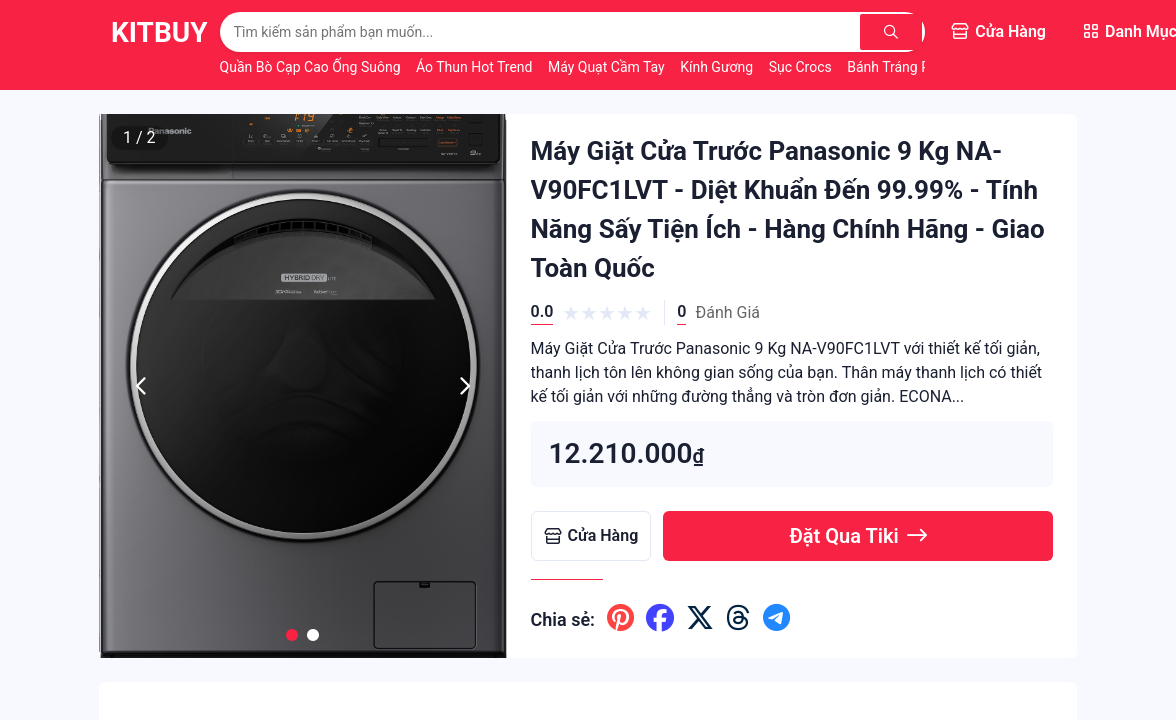 The image size is (1176, 720). What do you see at coordinates (718, 67) in the screenshot?
I see `Kính Gương` at bounding box center [718, 67].